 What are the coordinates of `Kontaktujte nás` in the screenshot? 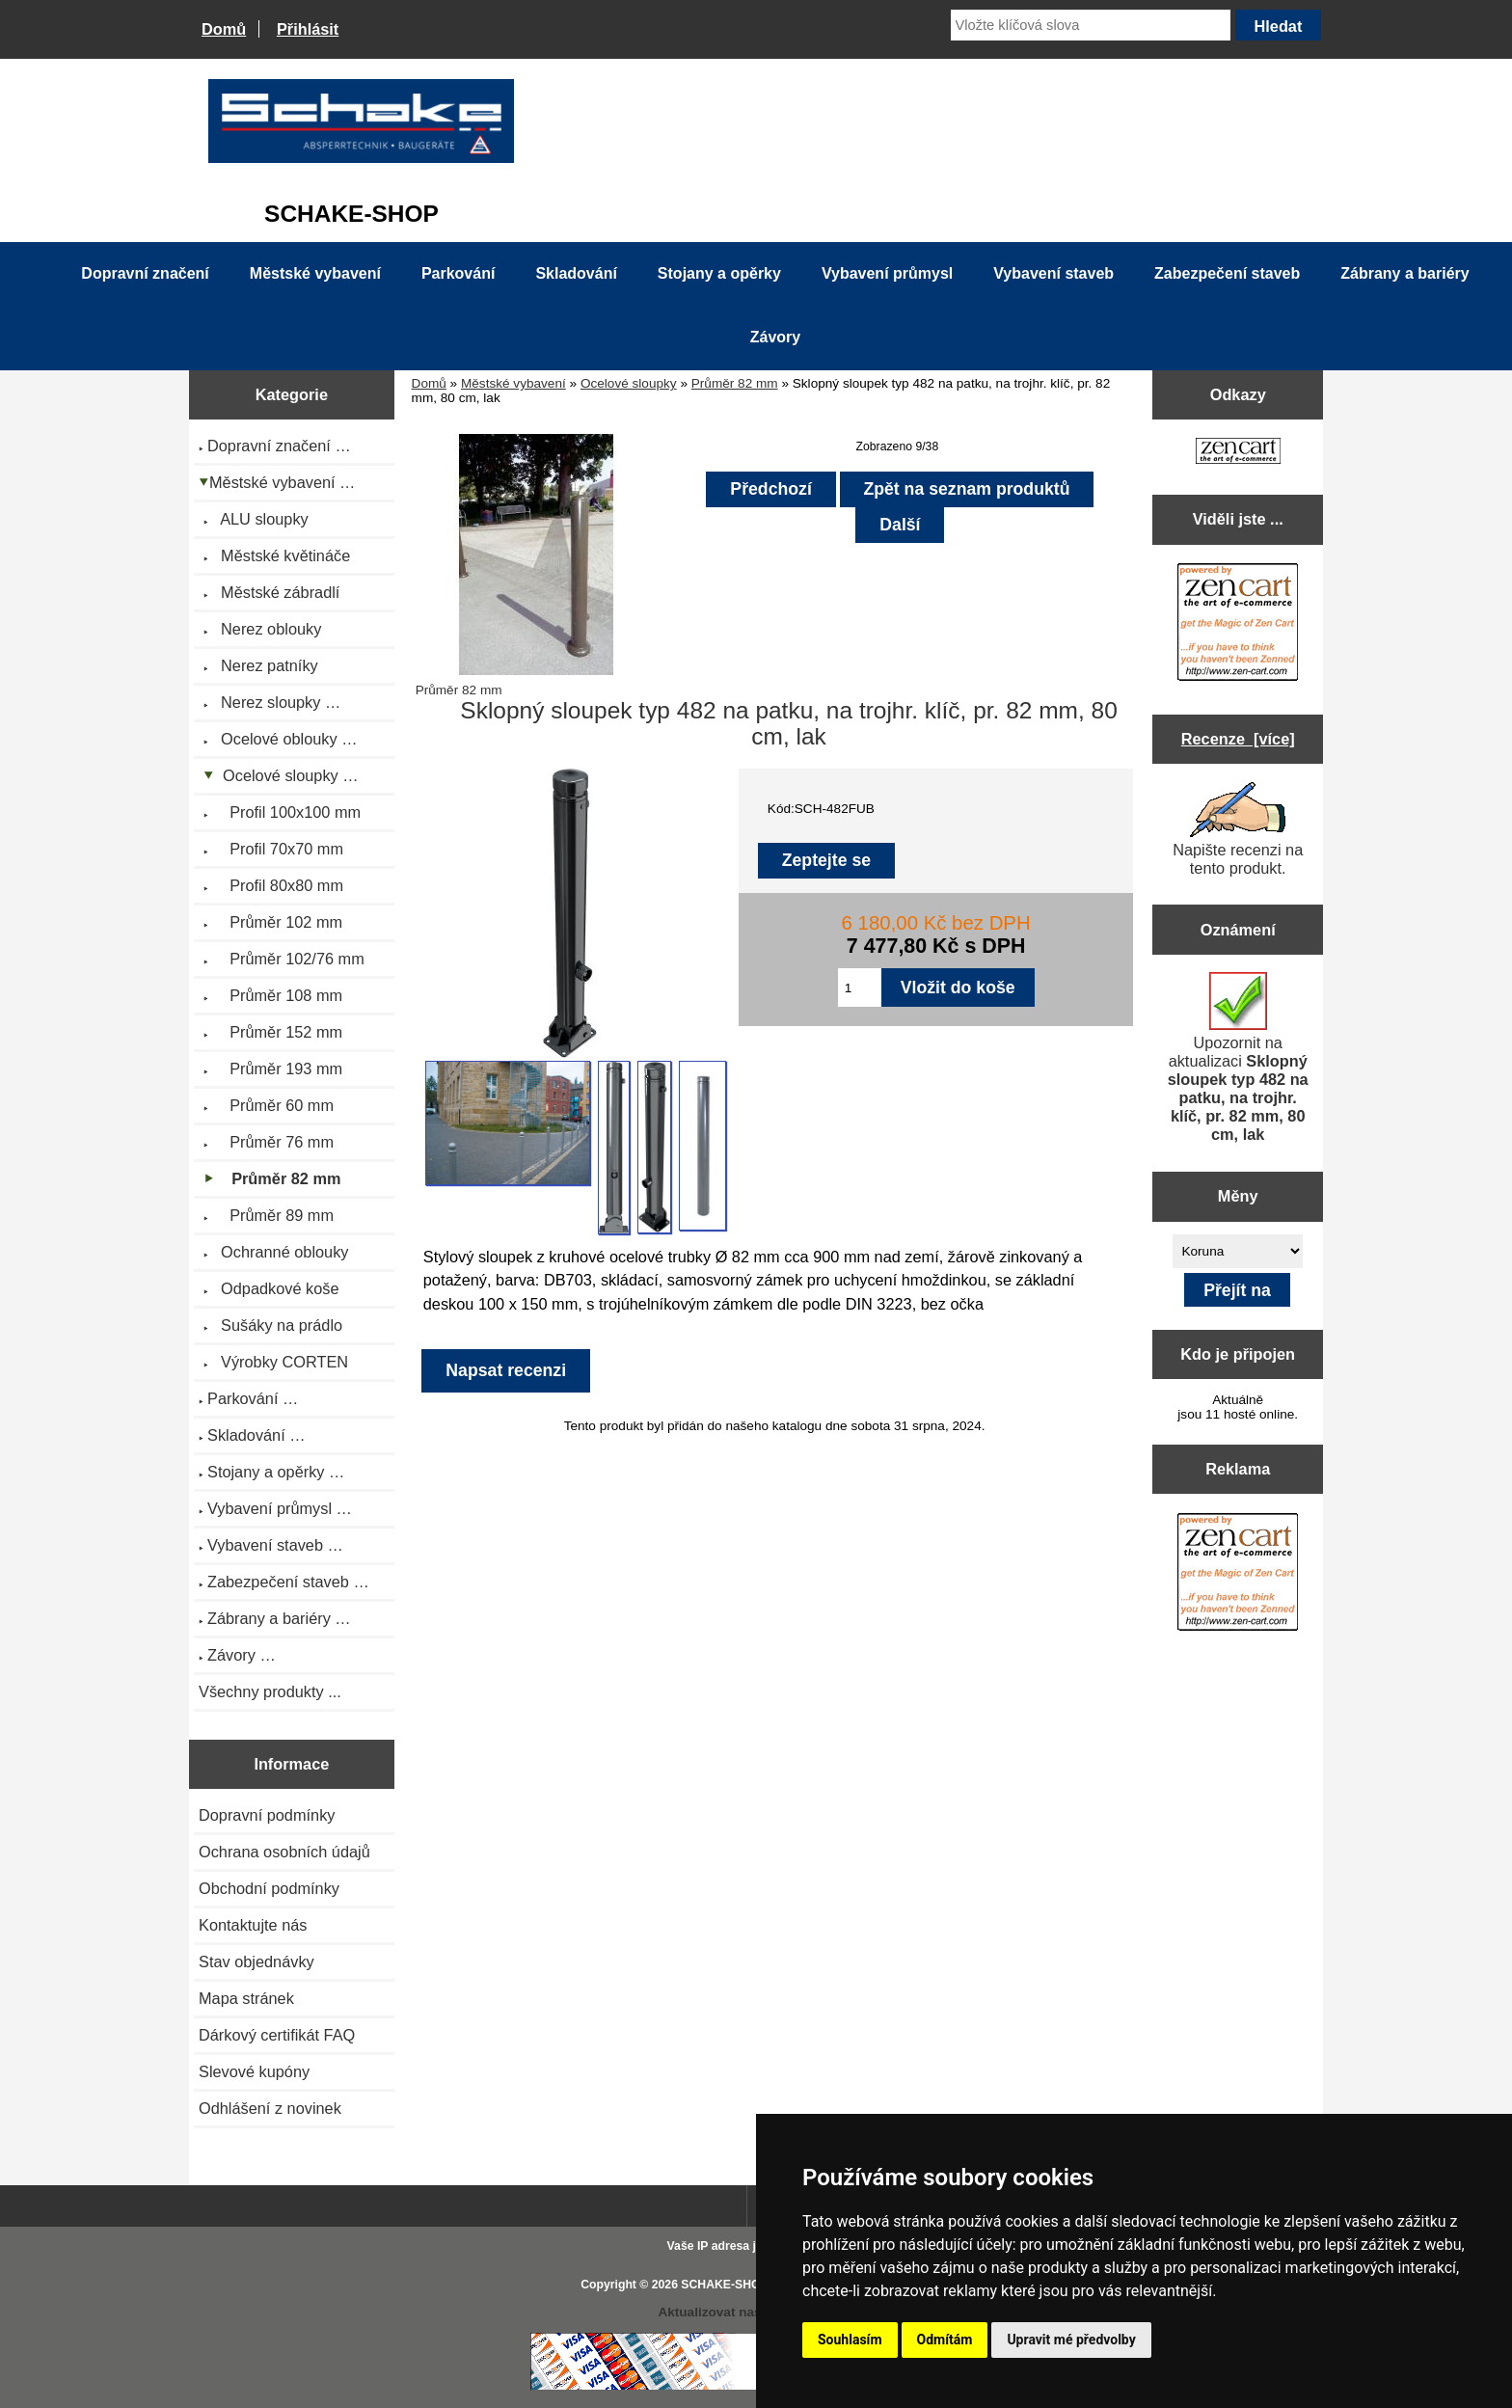 It's located at (253, 1925).